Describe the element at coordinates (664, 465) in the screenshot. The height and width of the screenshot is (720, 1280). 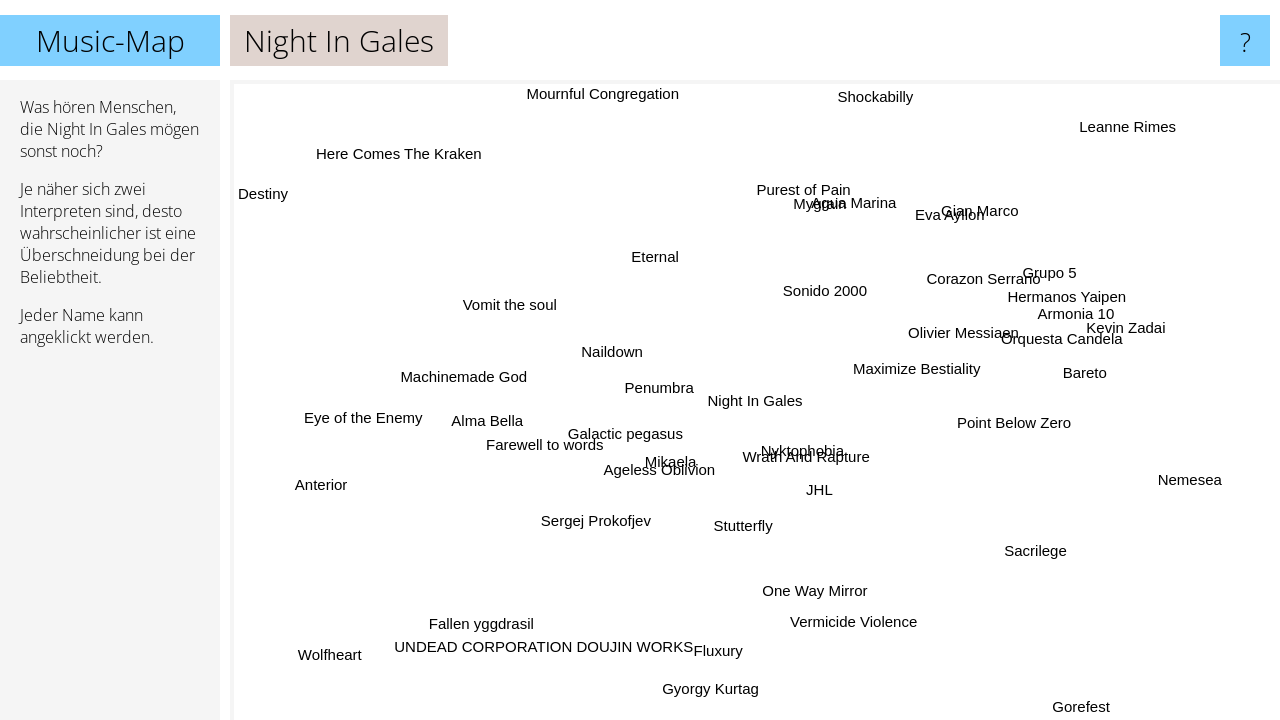
I see `Mikaela` at that location.